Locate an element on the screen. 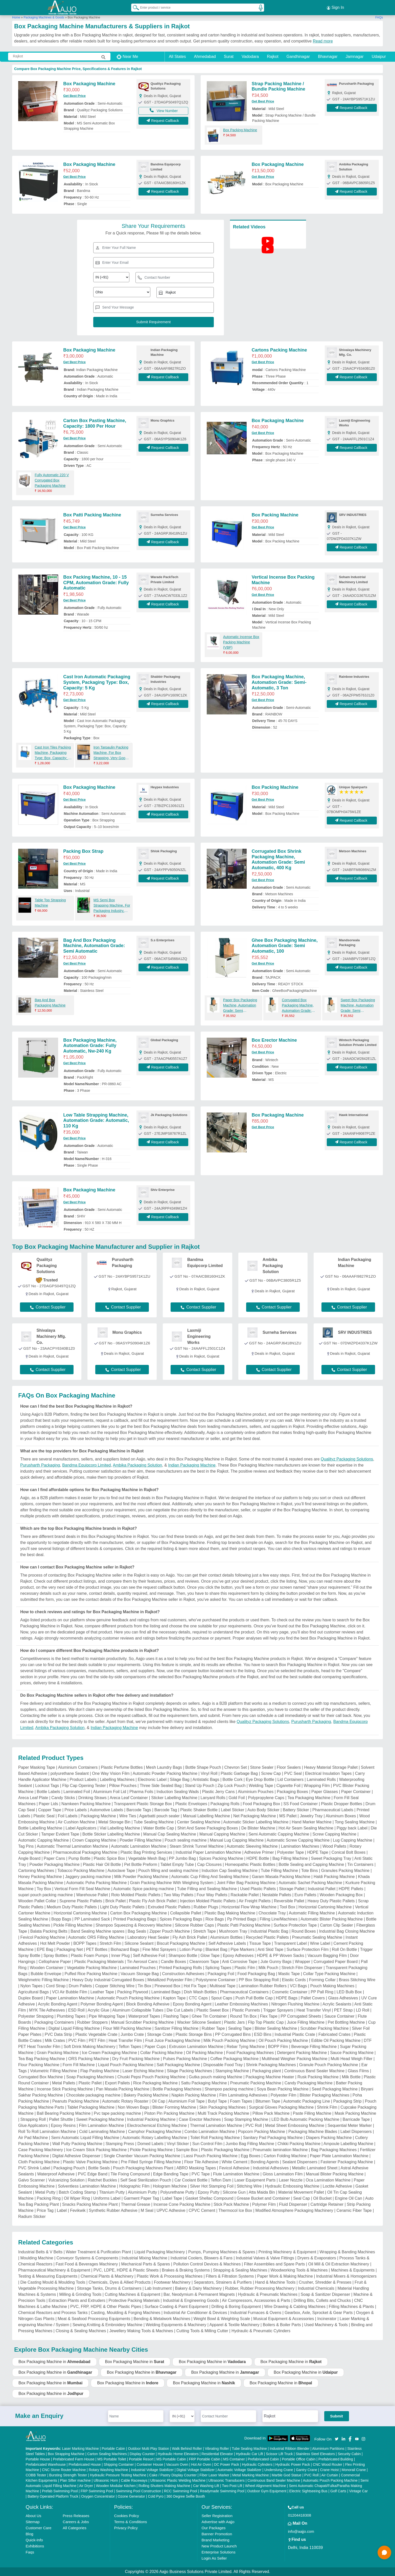 The image size is (395, 2576). Box Packaging Machine, Automation Grade: Fully Automatic, Nw-240 Kg is located at coordinates (90, 1046).